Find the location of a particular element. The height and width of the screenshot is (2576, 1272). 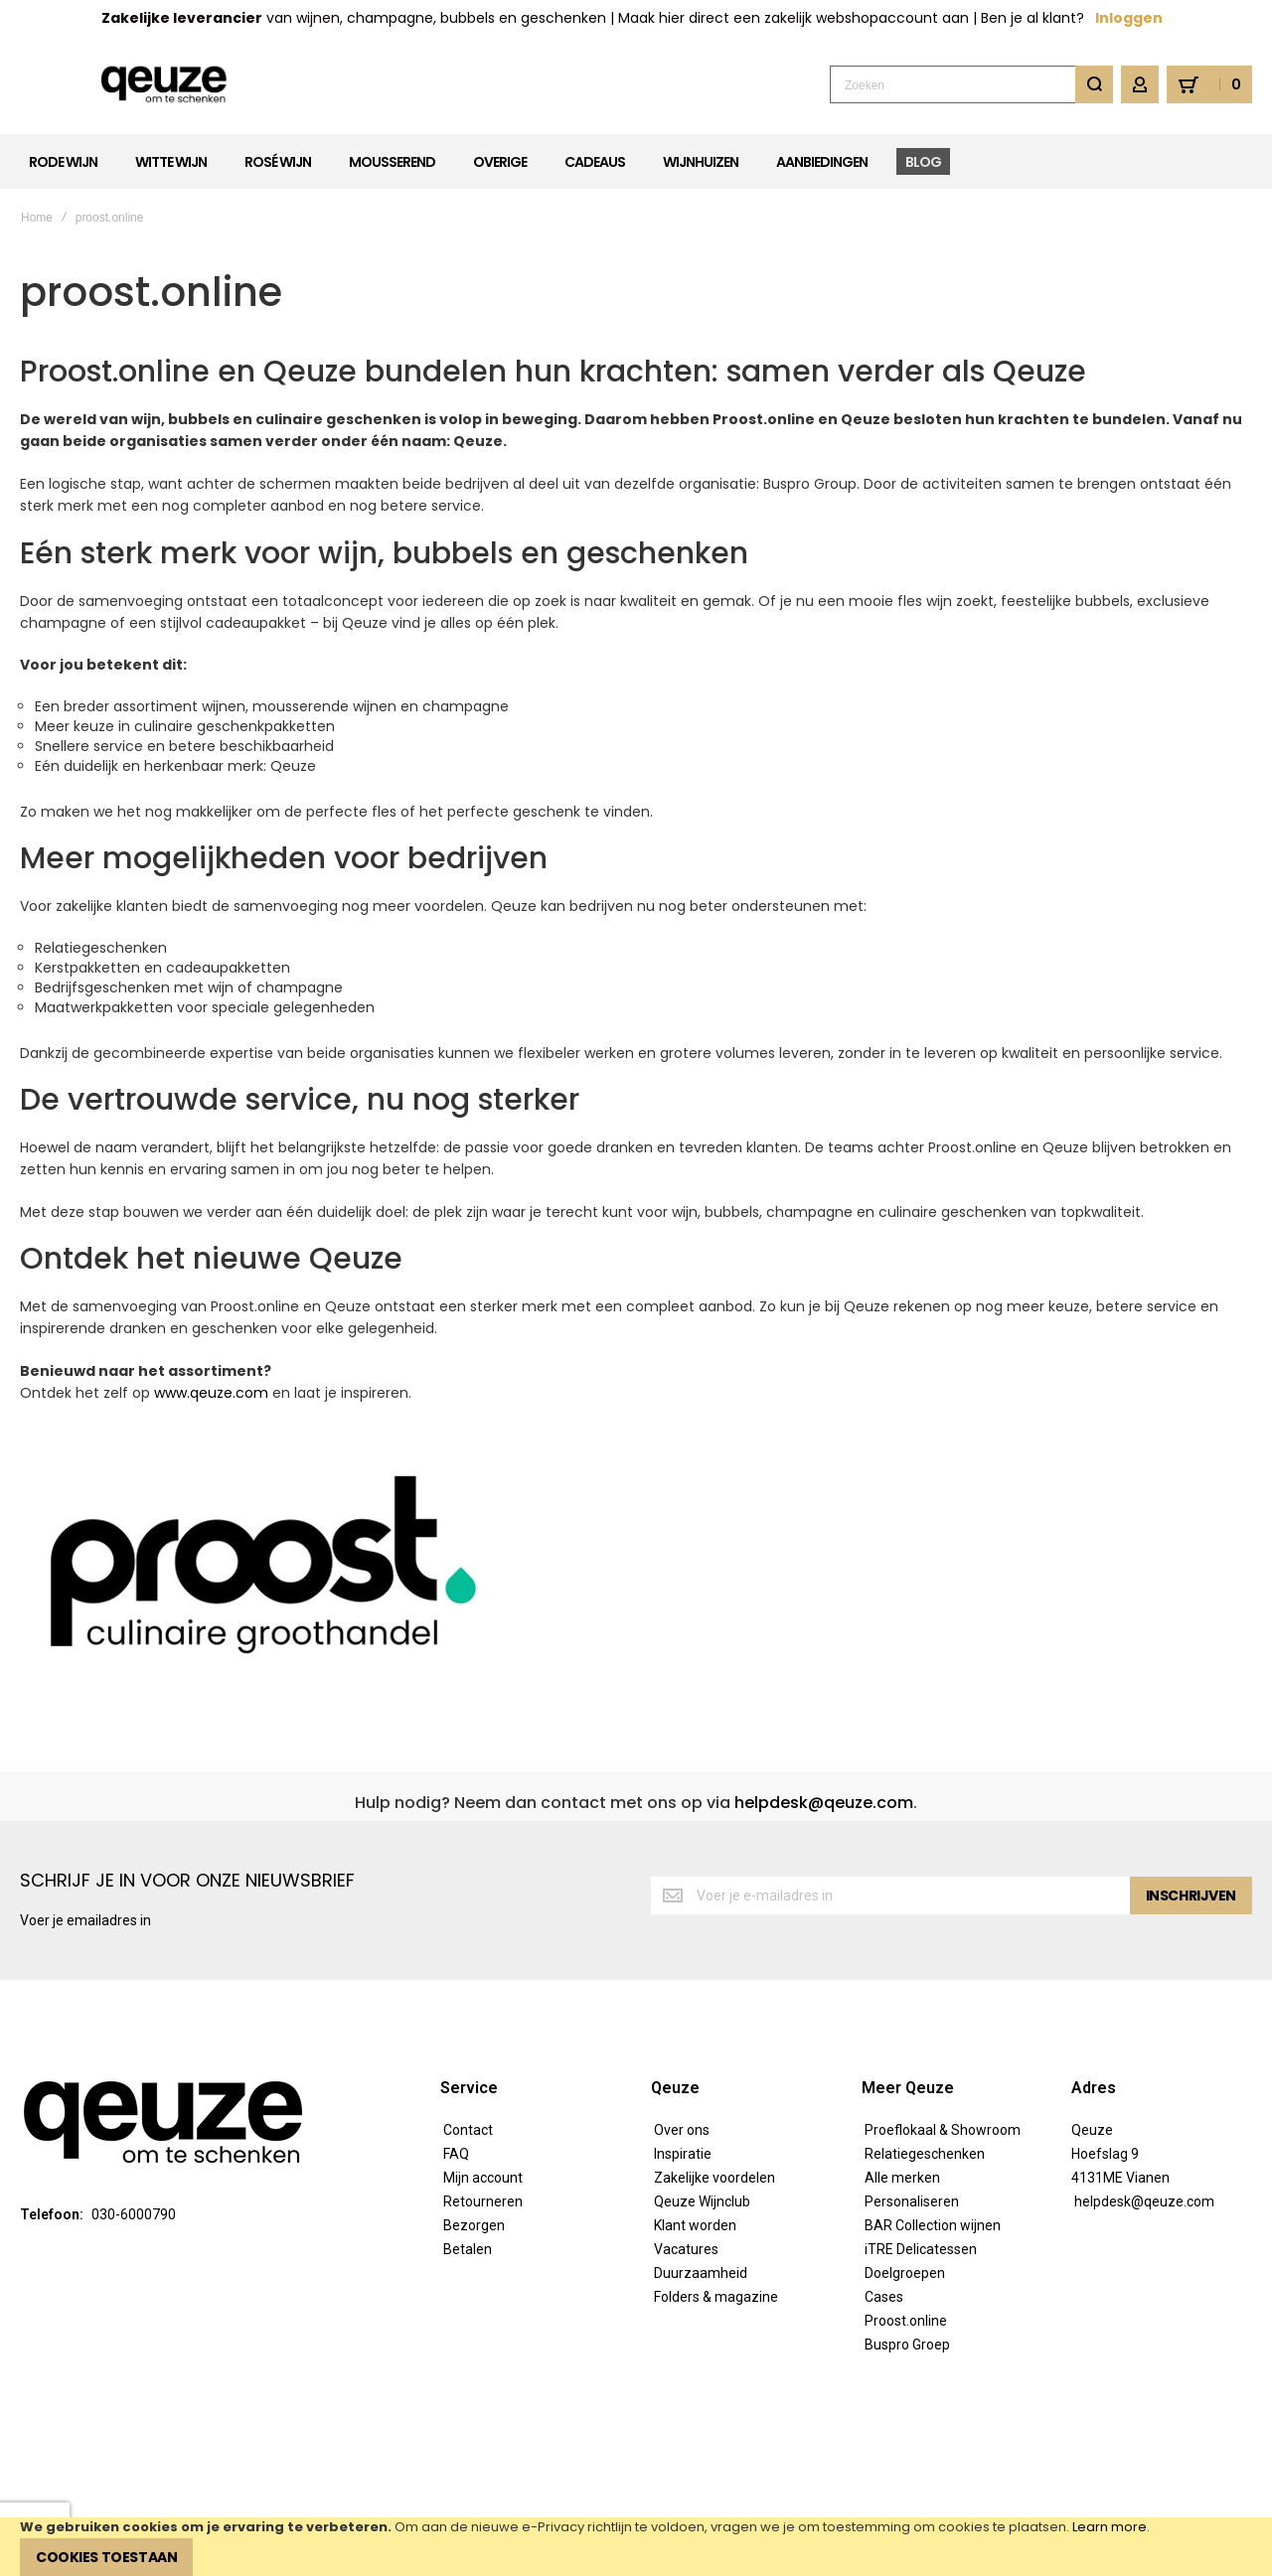

Bezorgen is located at coordinates (474, 2225).